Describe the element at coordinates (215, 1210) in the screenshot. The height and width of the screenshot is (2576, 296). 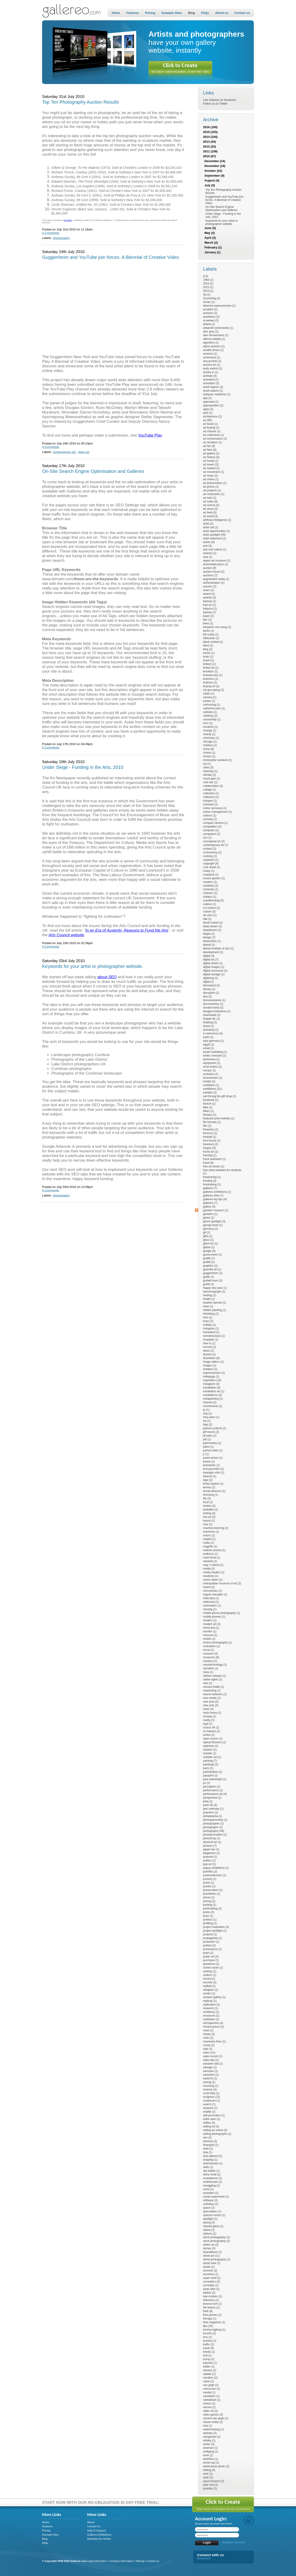
I see `gardner museum (1)` at that location.